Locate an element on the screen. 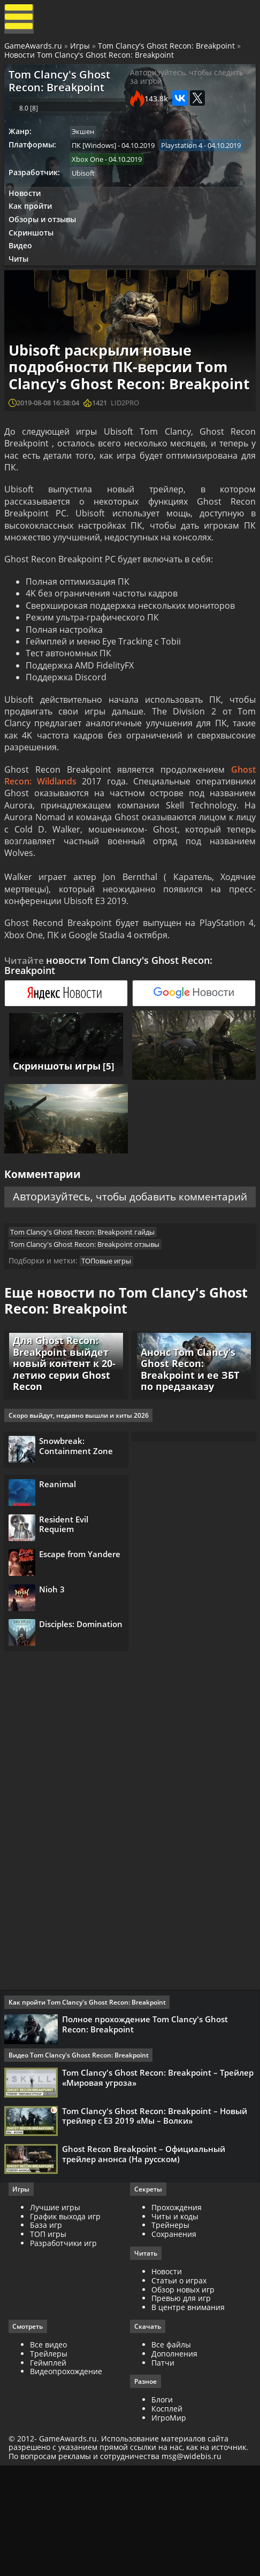  Tom Clancy's Ghost Recon: Breakpoint гайды is located at coordinates (86, 1283).